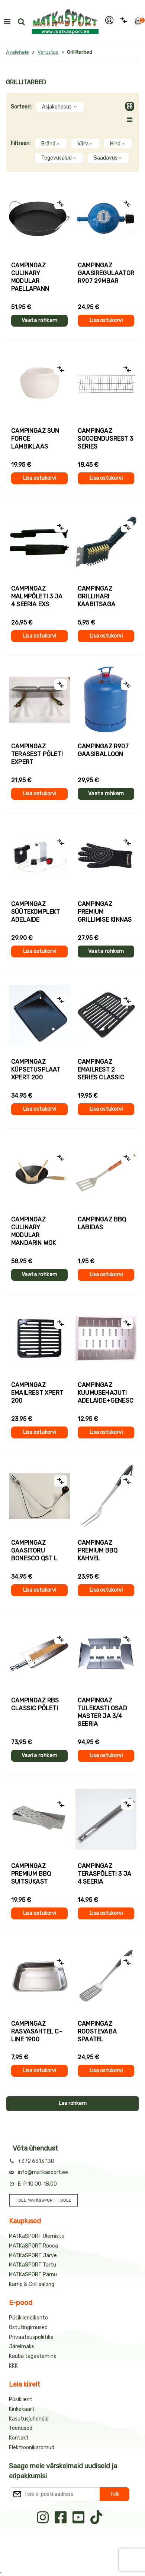  What do you see at coordinates (102, 1712) in the screenshot?
I see `Campingaz Tulekasti osad MASTER ja 3/4 SEERIA` at bounding box center [102, 1712].